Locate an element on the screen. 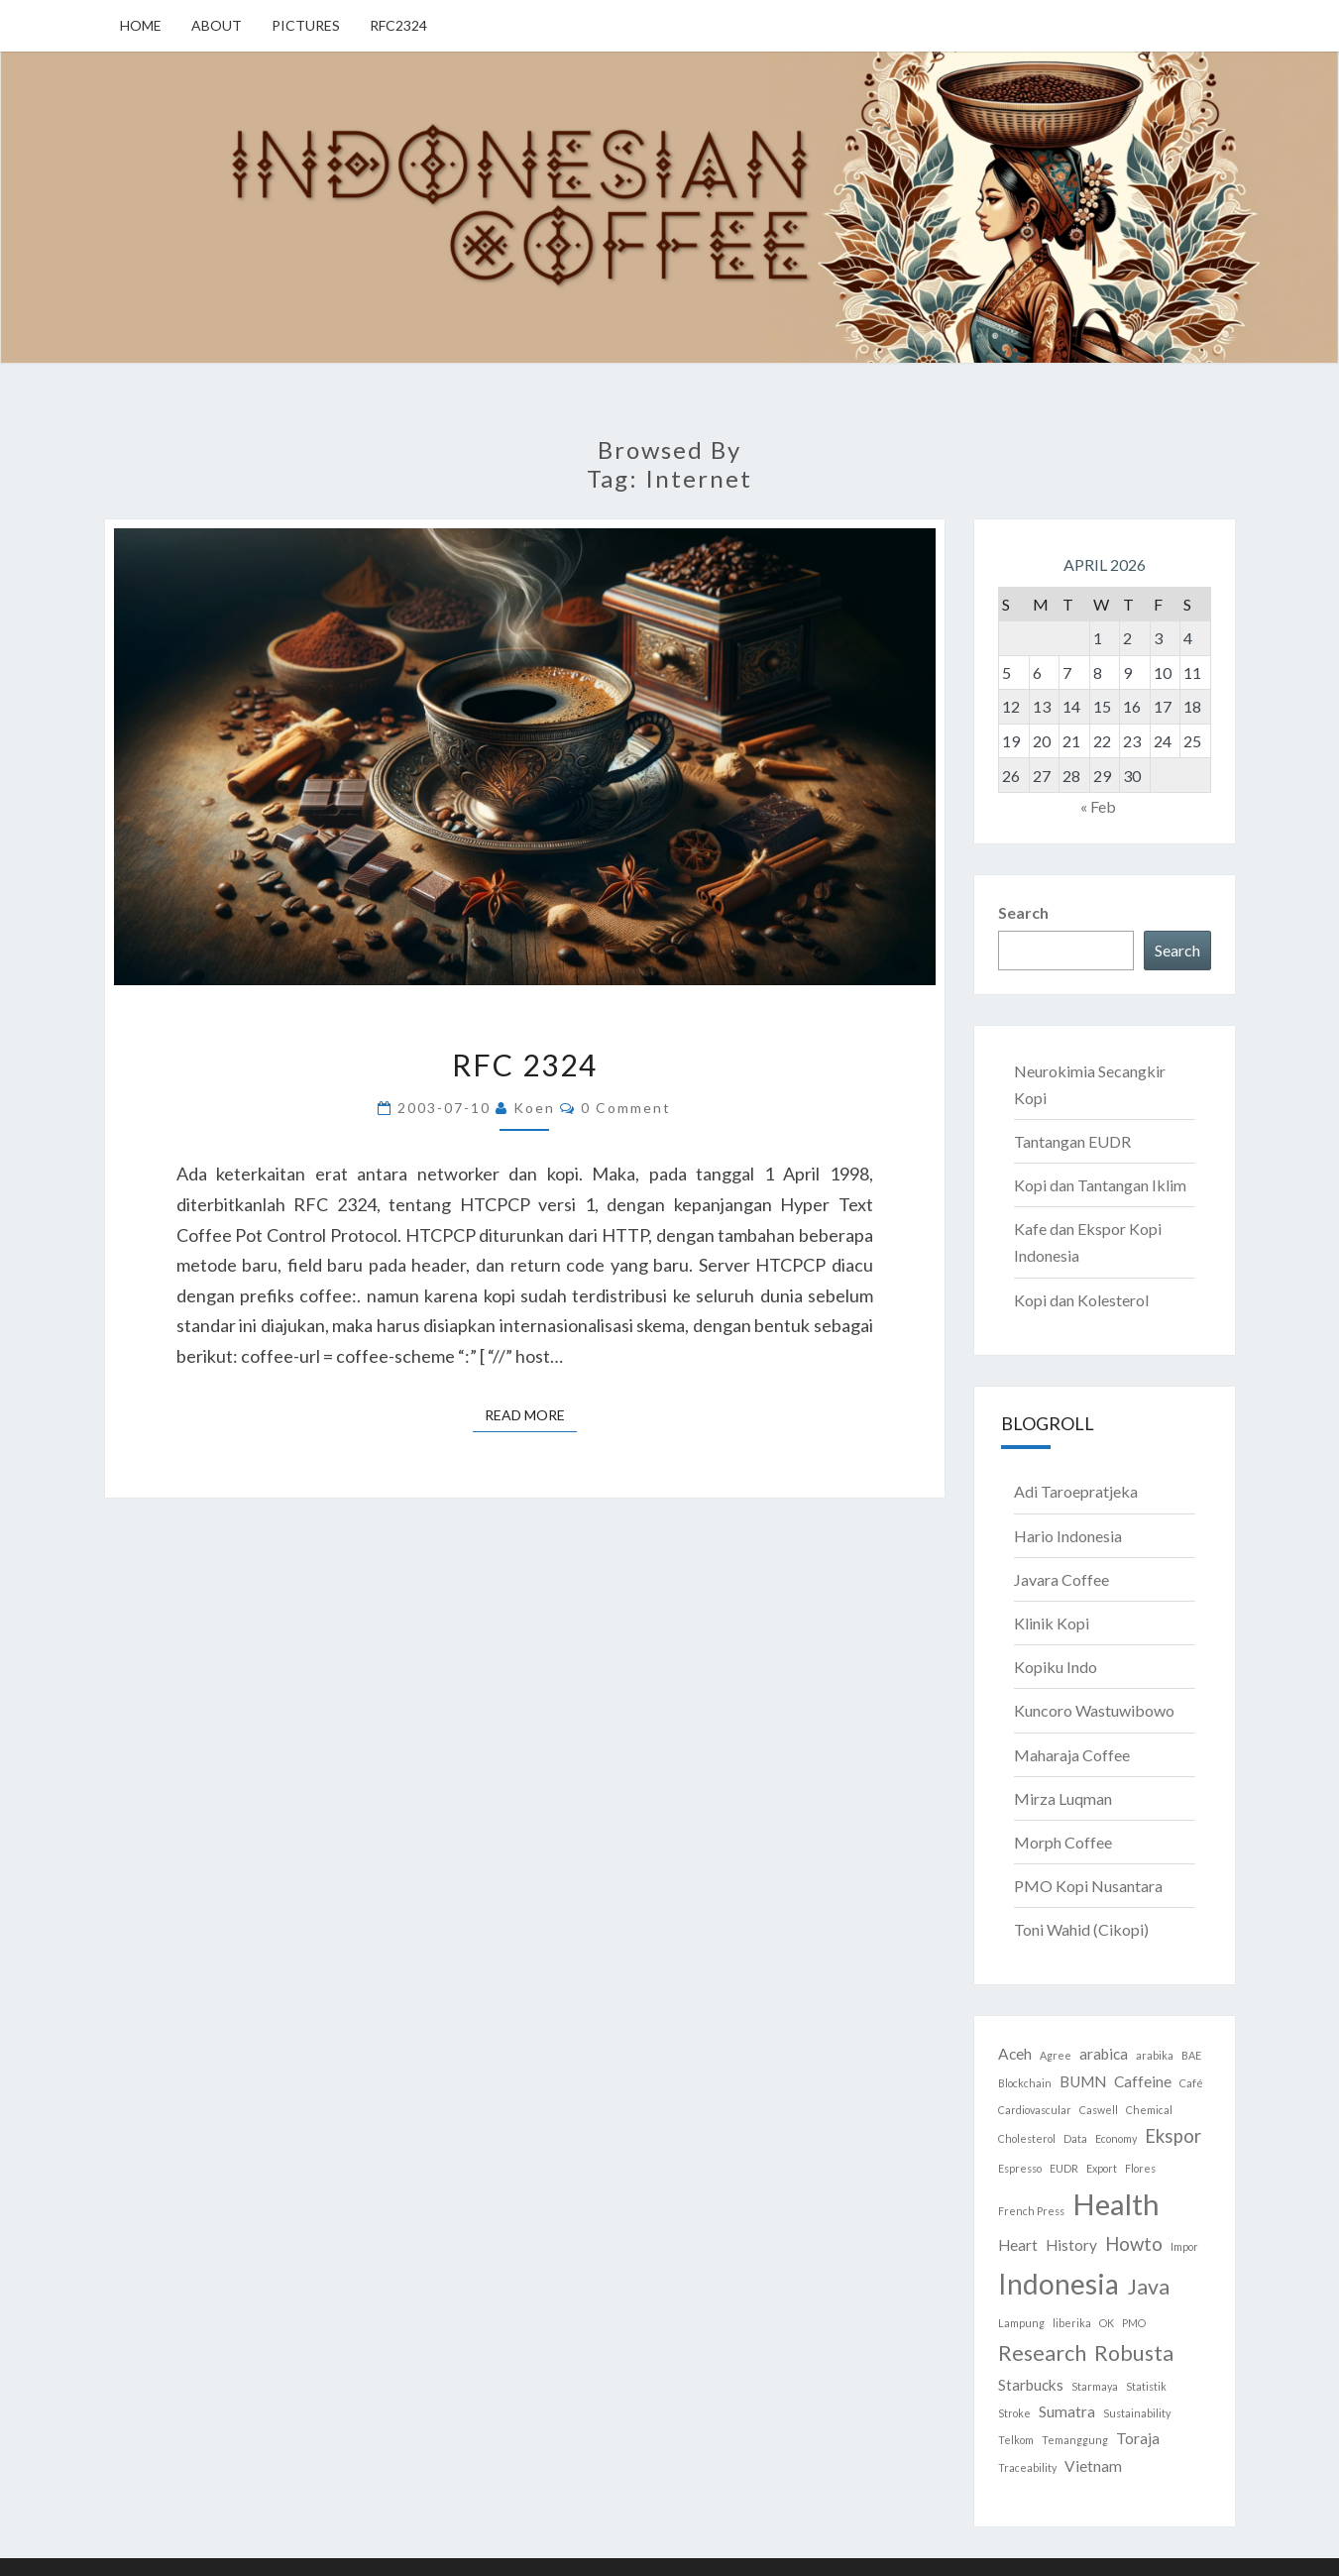 The image size is (1339, 2576). Traceability [Traceability (1 item)] is located at coordinates (1027, 2467).